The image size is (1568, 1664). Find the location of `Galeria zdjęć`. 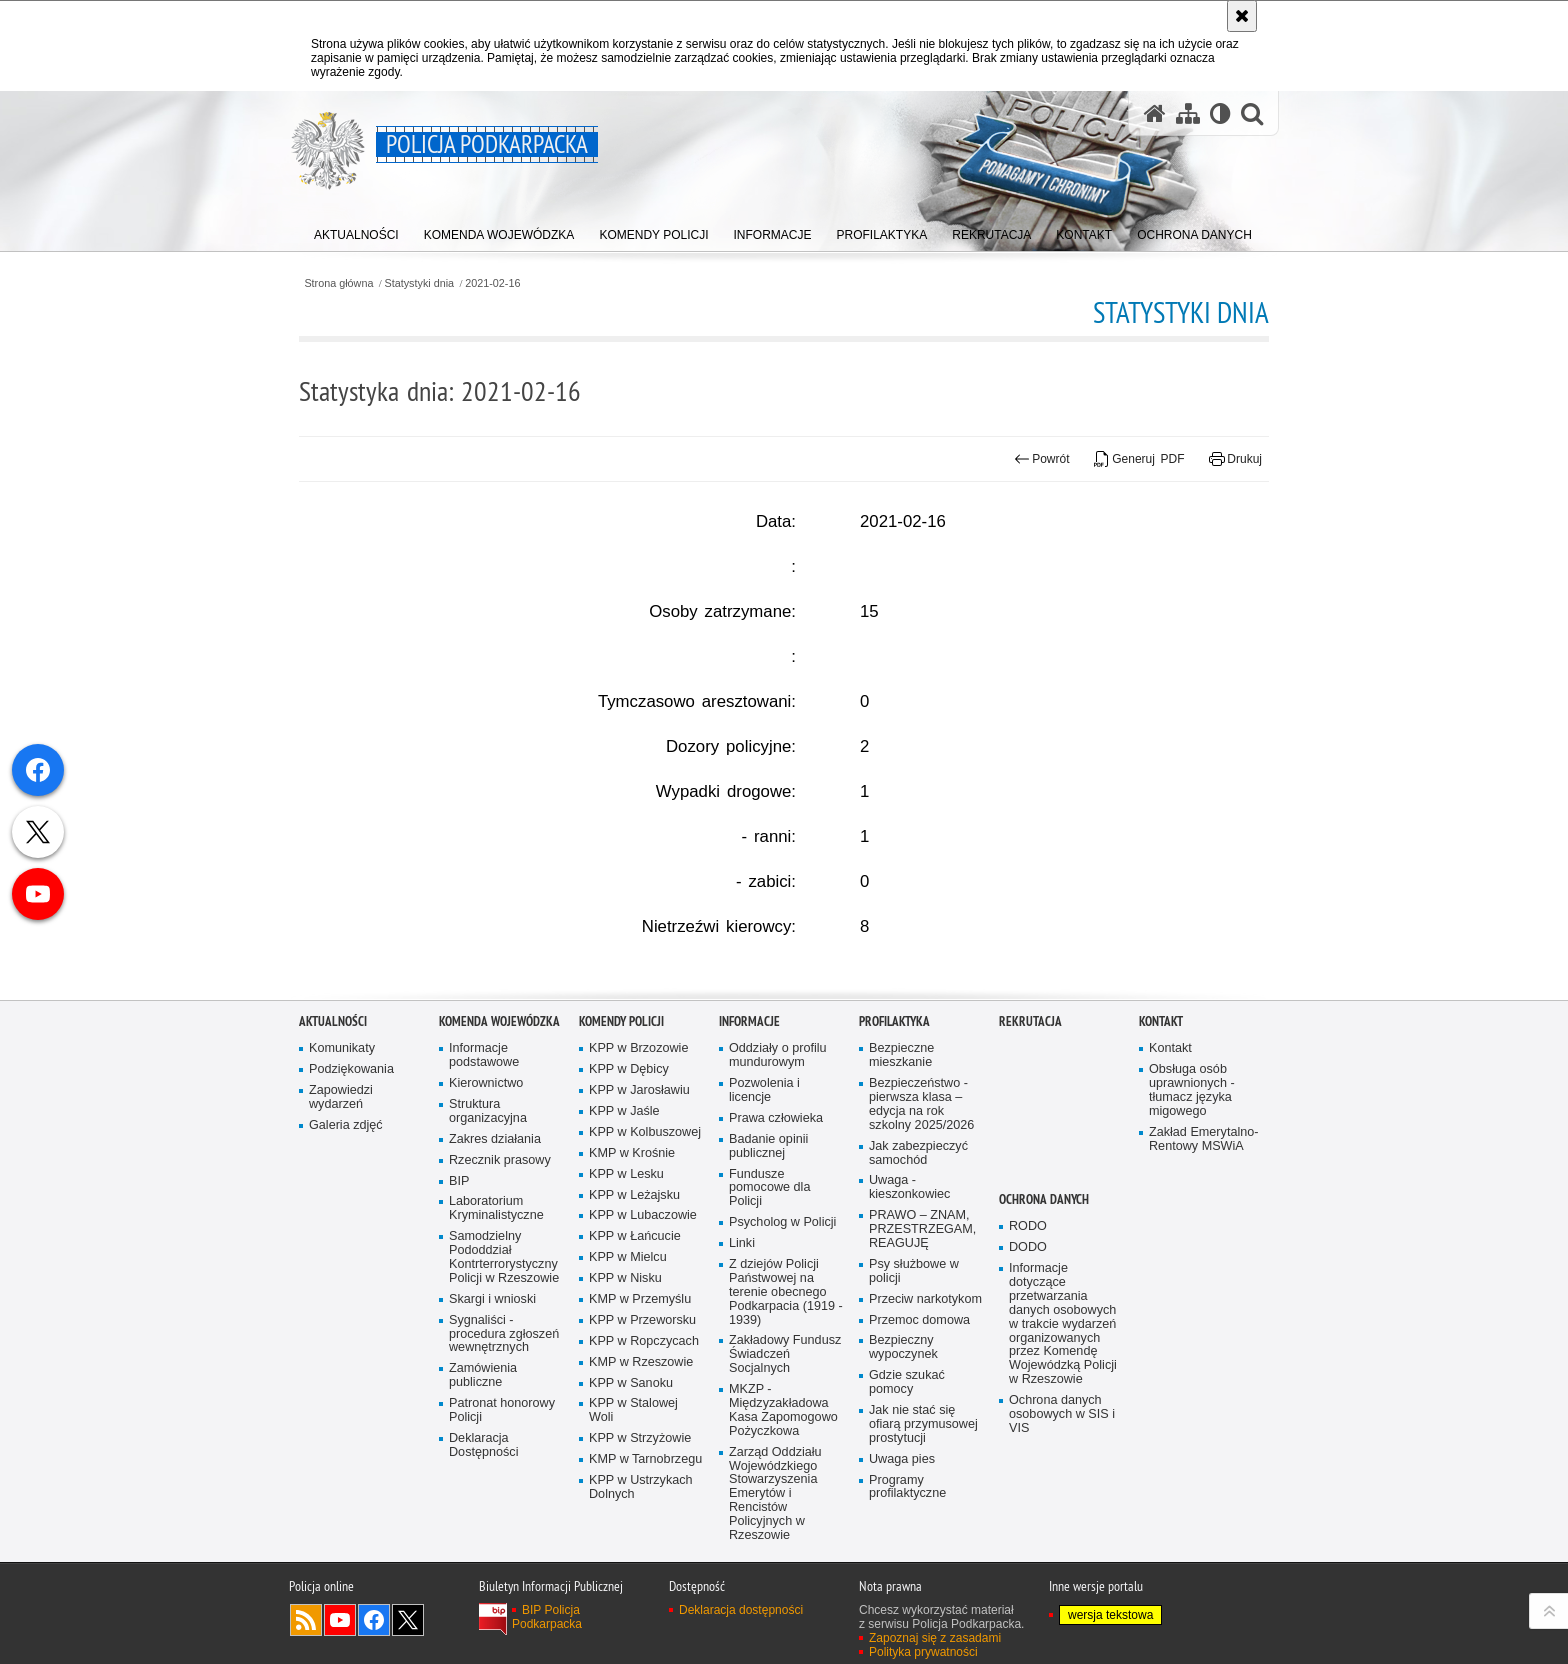

Galeria zdjęć is located at coordinates (346, 1238).